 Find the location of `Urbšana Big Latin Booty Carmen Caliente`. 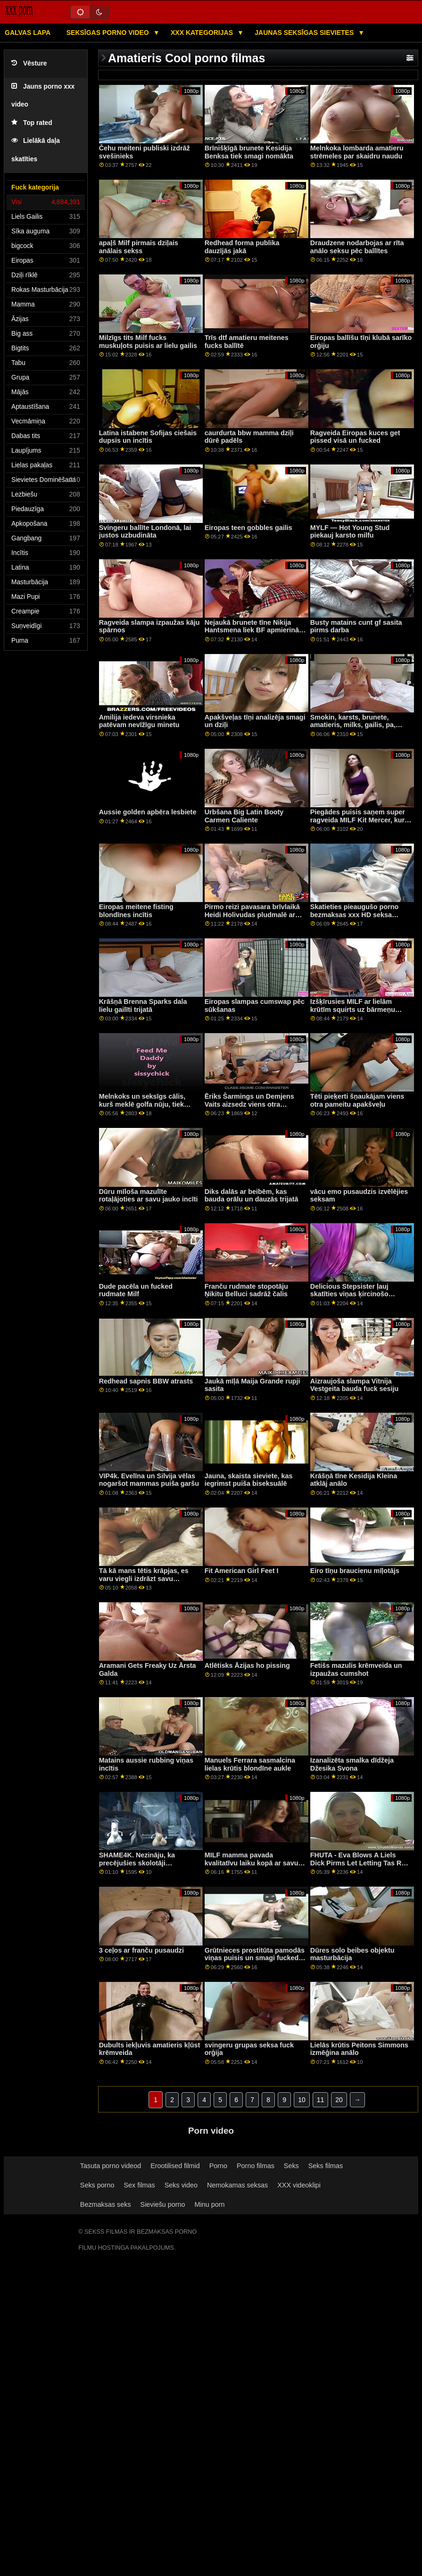

Urbšana Big Latin Booty Carmen Caliente is located at coordinates (244, 816).